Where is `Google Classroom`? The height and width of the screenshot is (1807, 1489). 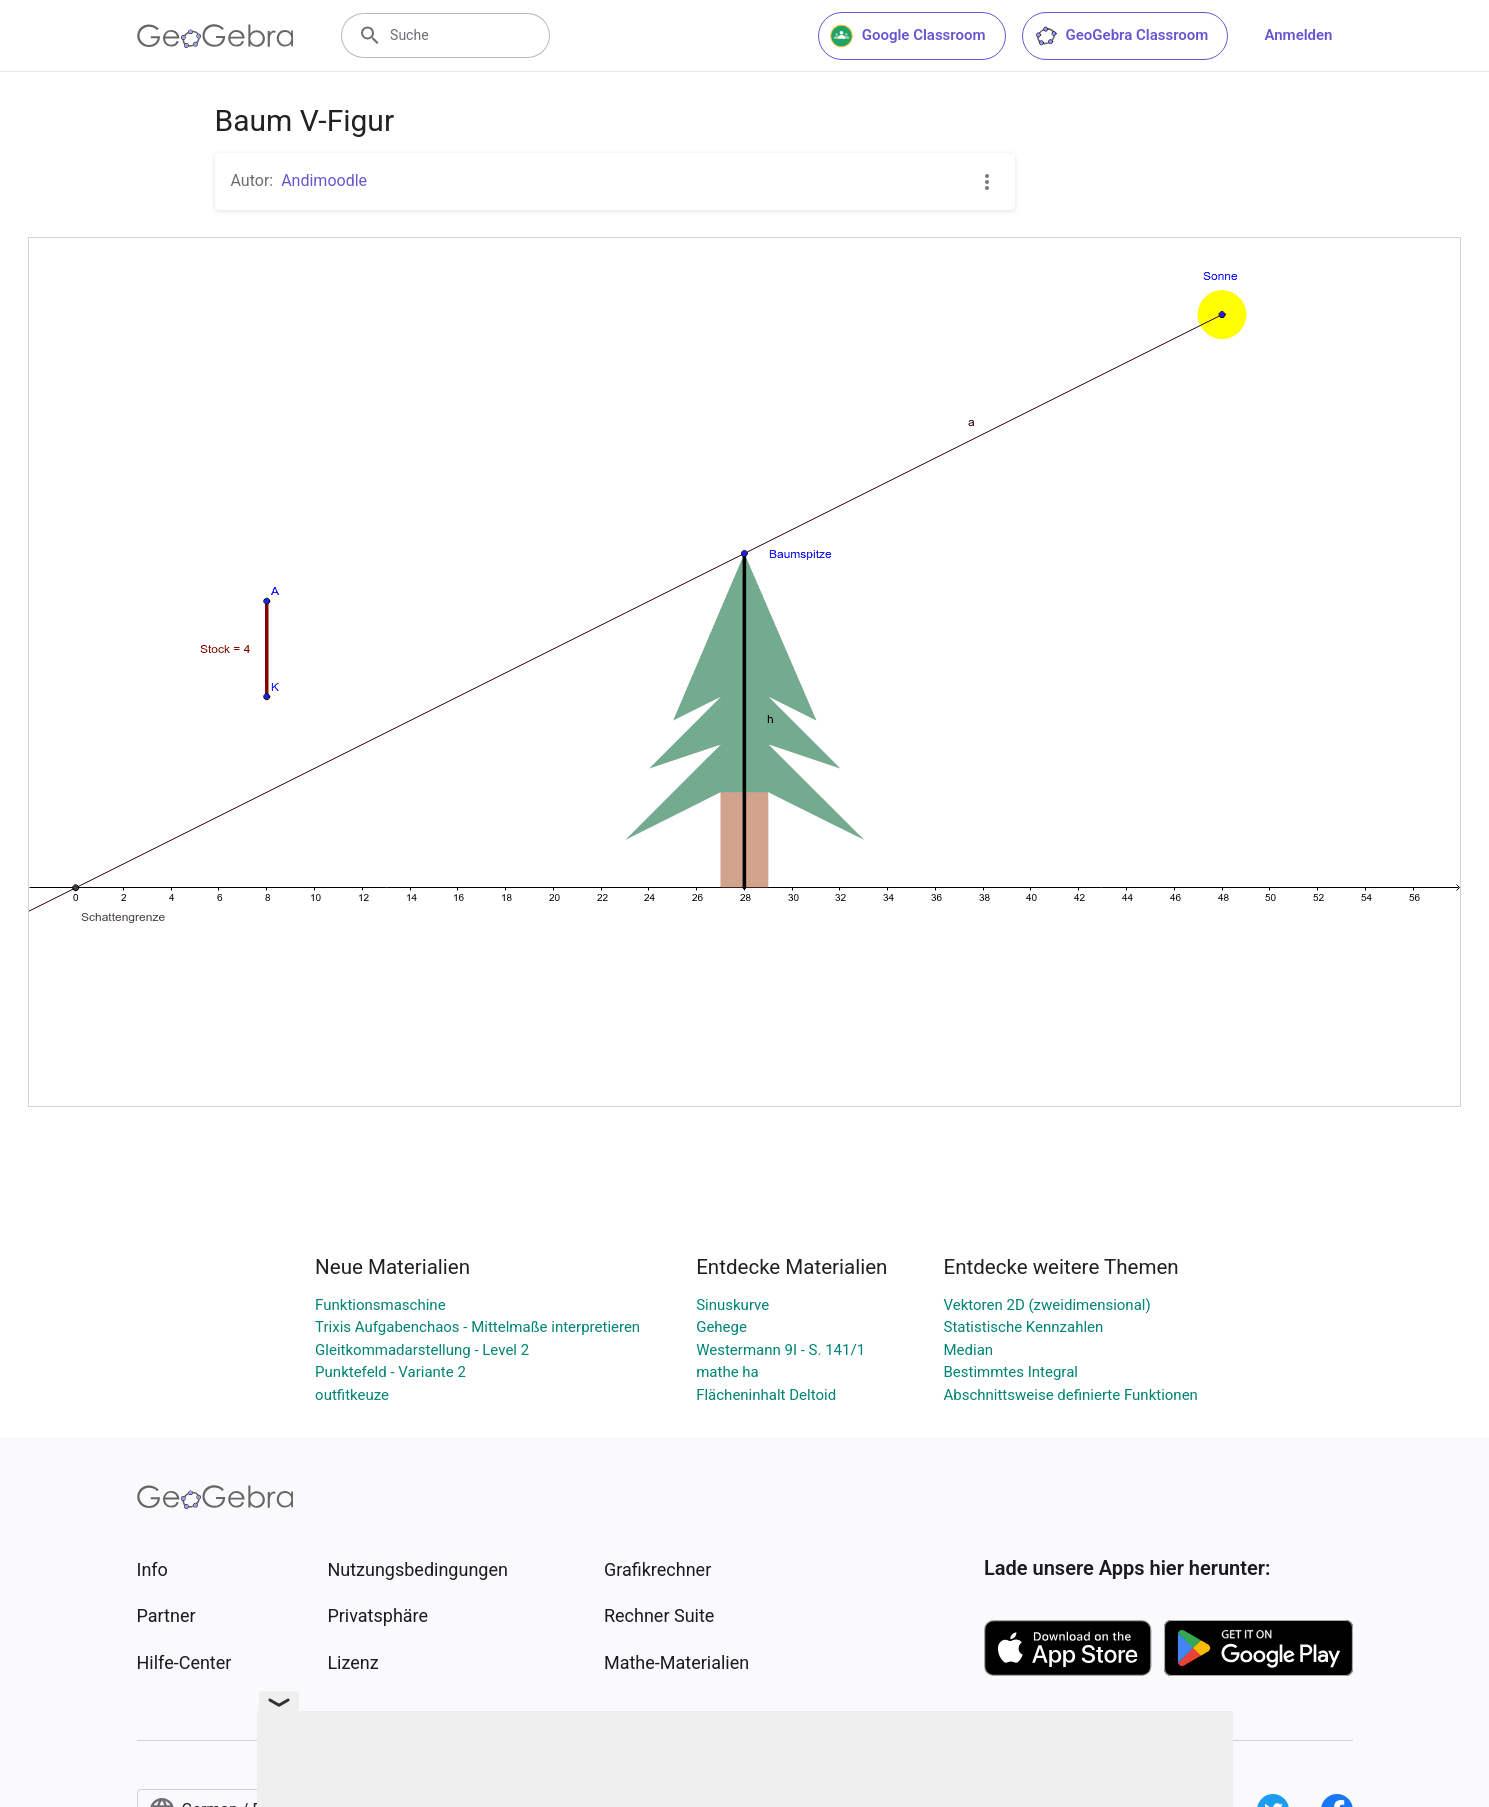 Google Classroom is located at coordinates (908, 36).